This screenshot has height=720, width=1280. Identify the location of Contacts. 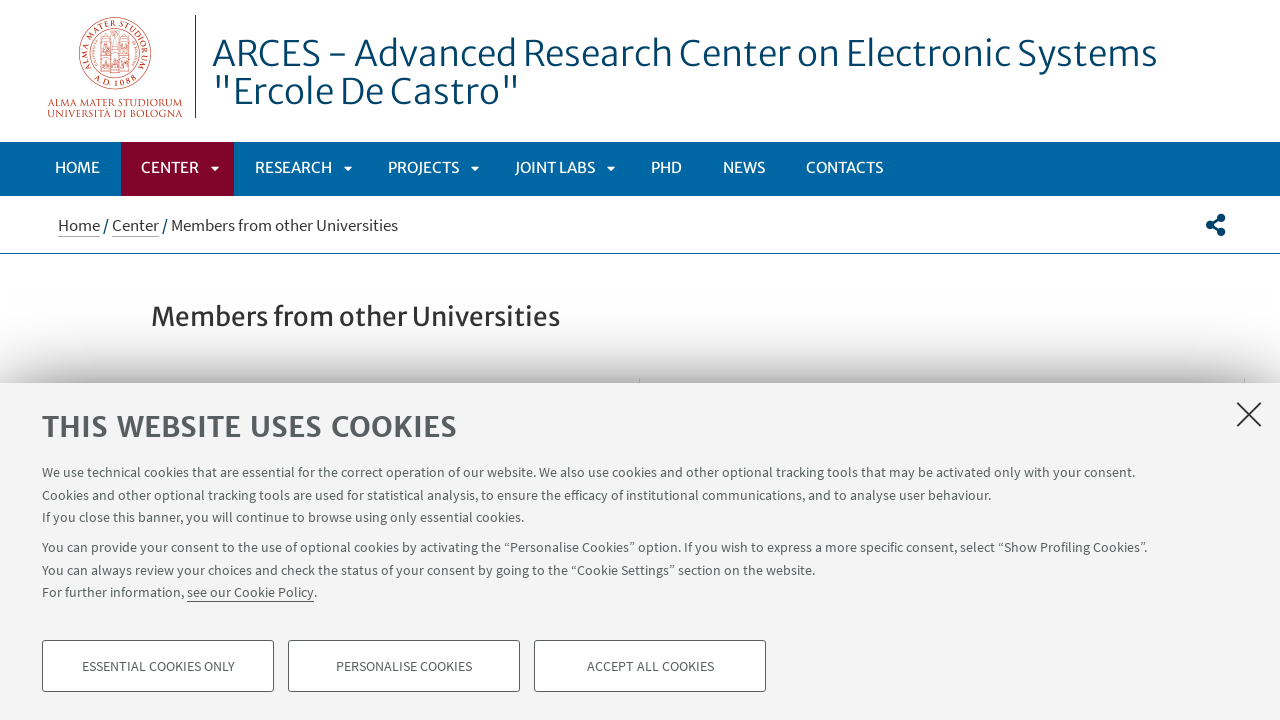
(844, 167).